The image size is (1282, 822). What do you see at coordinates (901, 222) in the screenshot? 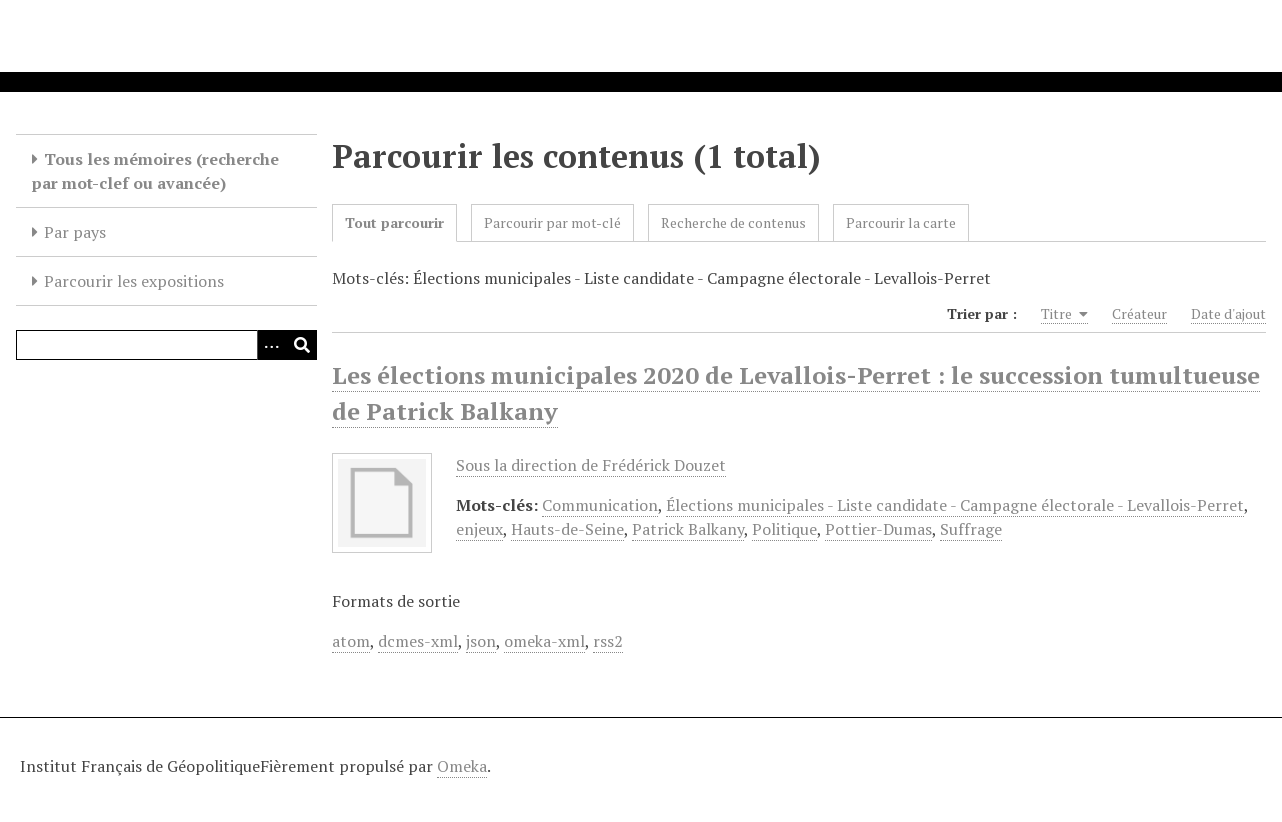
I see `Parcourir la carte` at bounding box center [901, 222].